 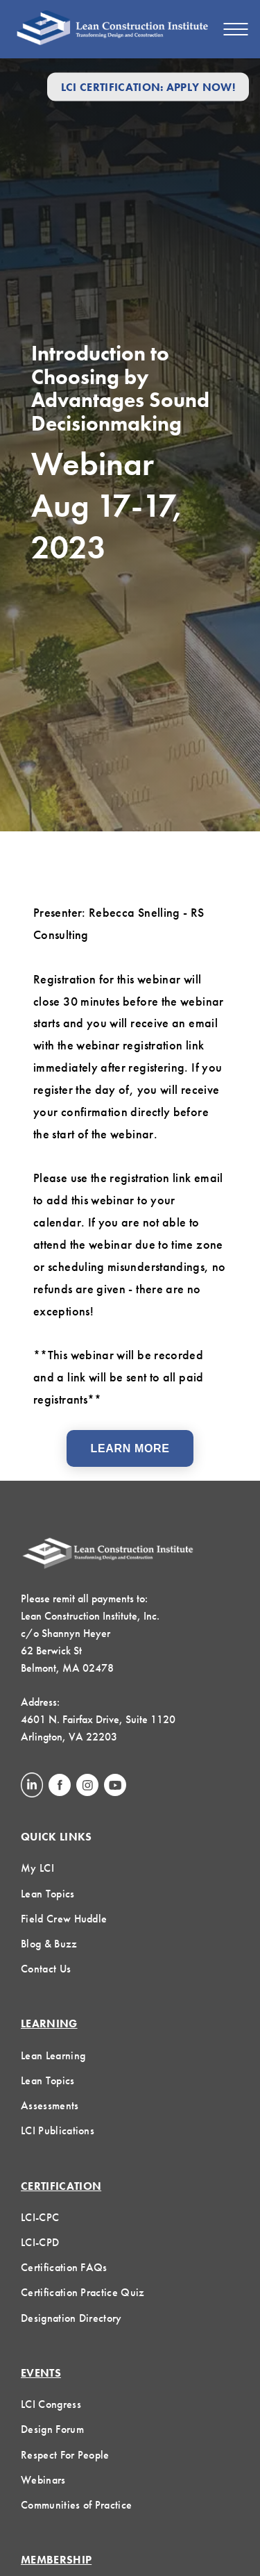 What do you see at coordinates (50, 2105) in the screenshot?
I see `Assessments` at bounding box center [50, 2105].